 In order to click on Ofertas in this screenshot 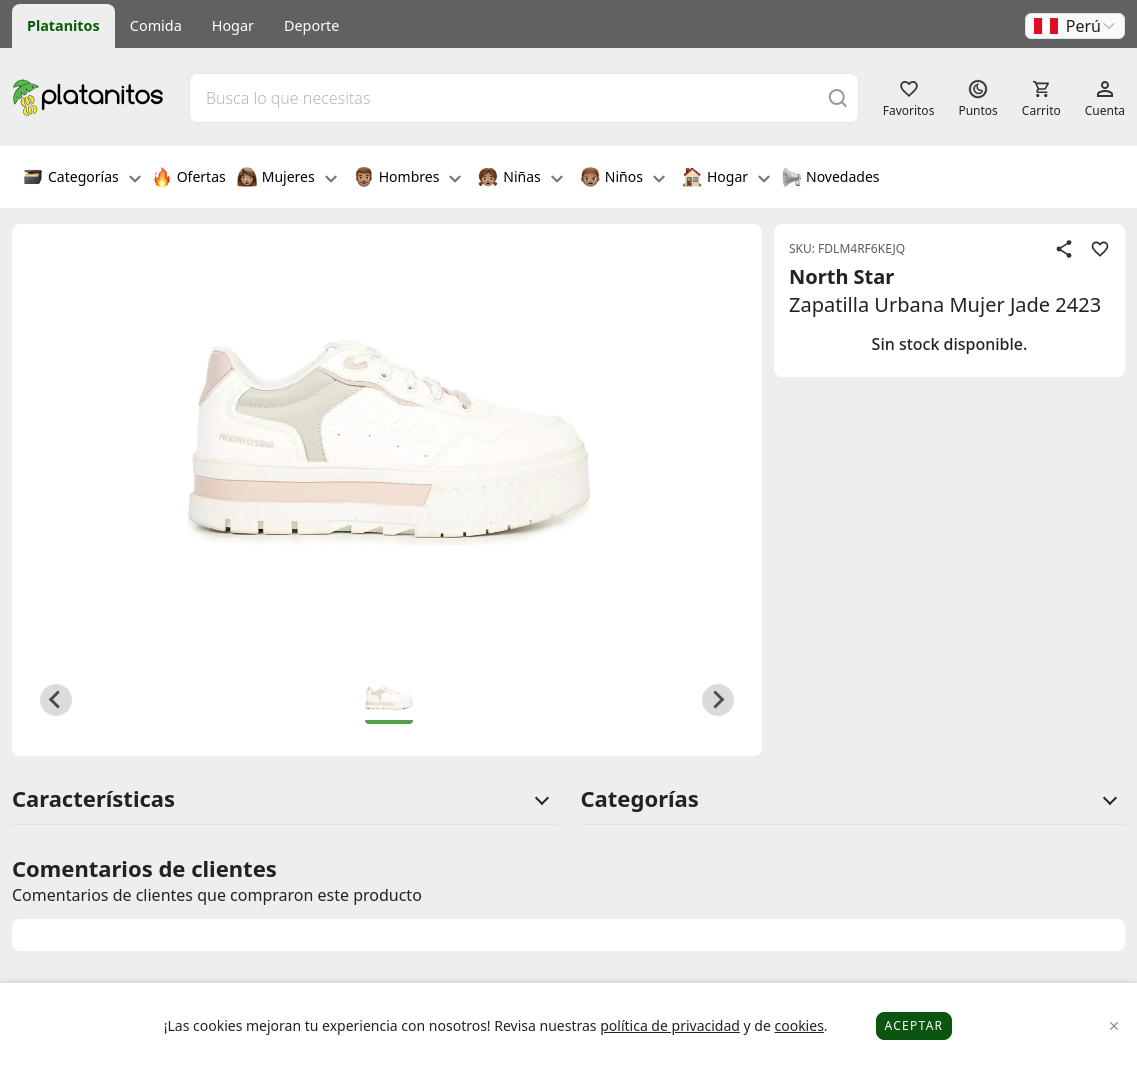, I will do `click(189, 179)`.